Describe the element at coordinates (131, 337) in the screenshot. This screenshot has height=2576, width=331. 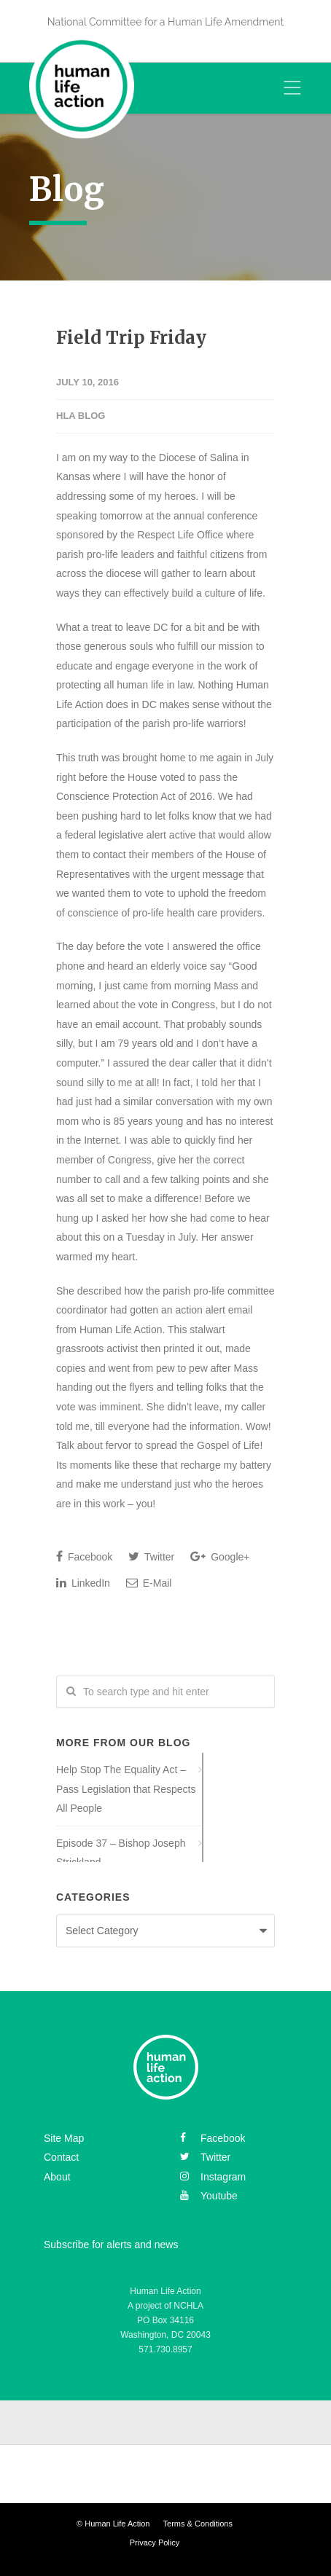
I see `Field Trip Friday` at that location.